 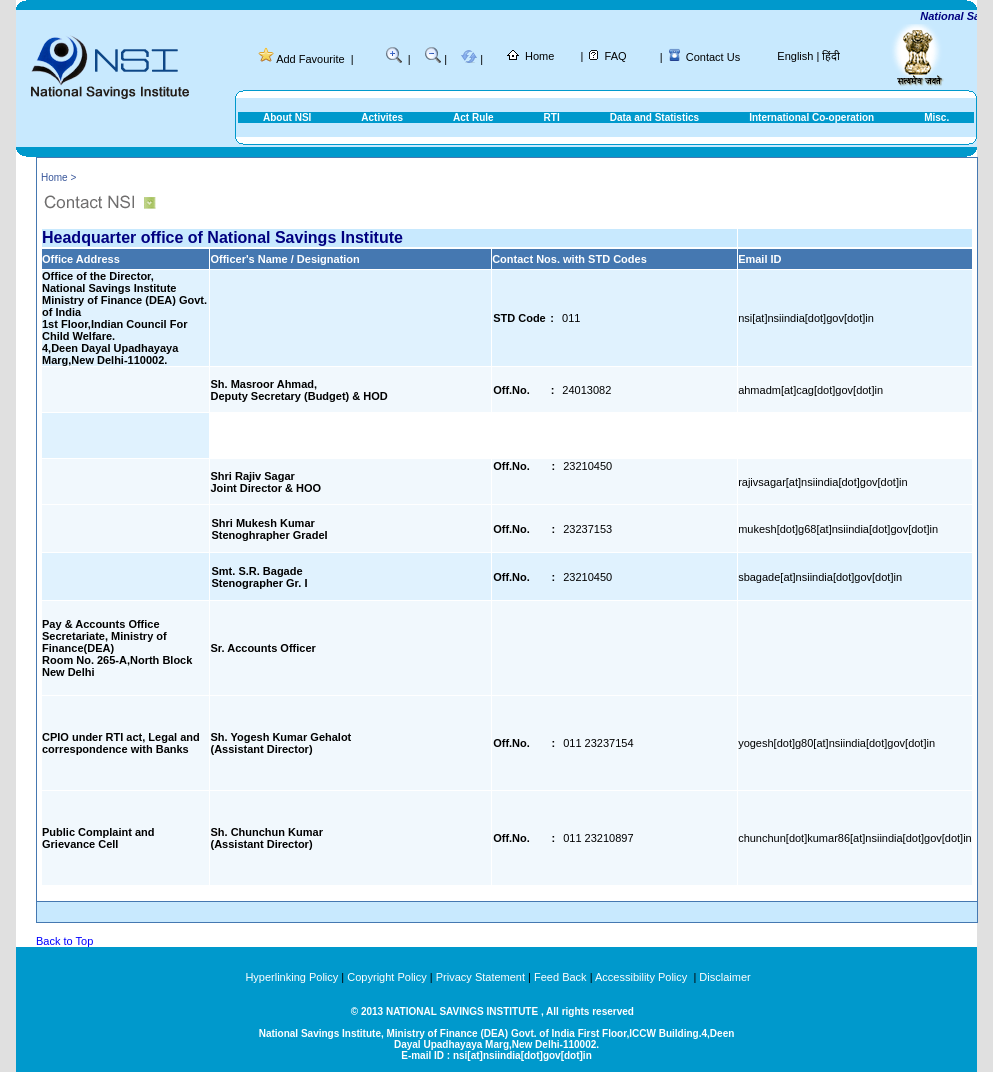 What do you see at coordinates (480, 977) in the screenshot?
I see `Privacy Statement` at bounding box center [480, 977].